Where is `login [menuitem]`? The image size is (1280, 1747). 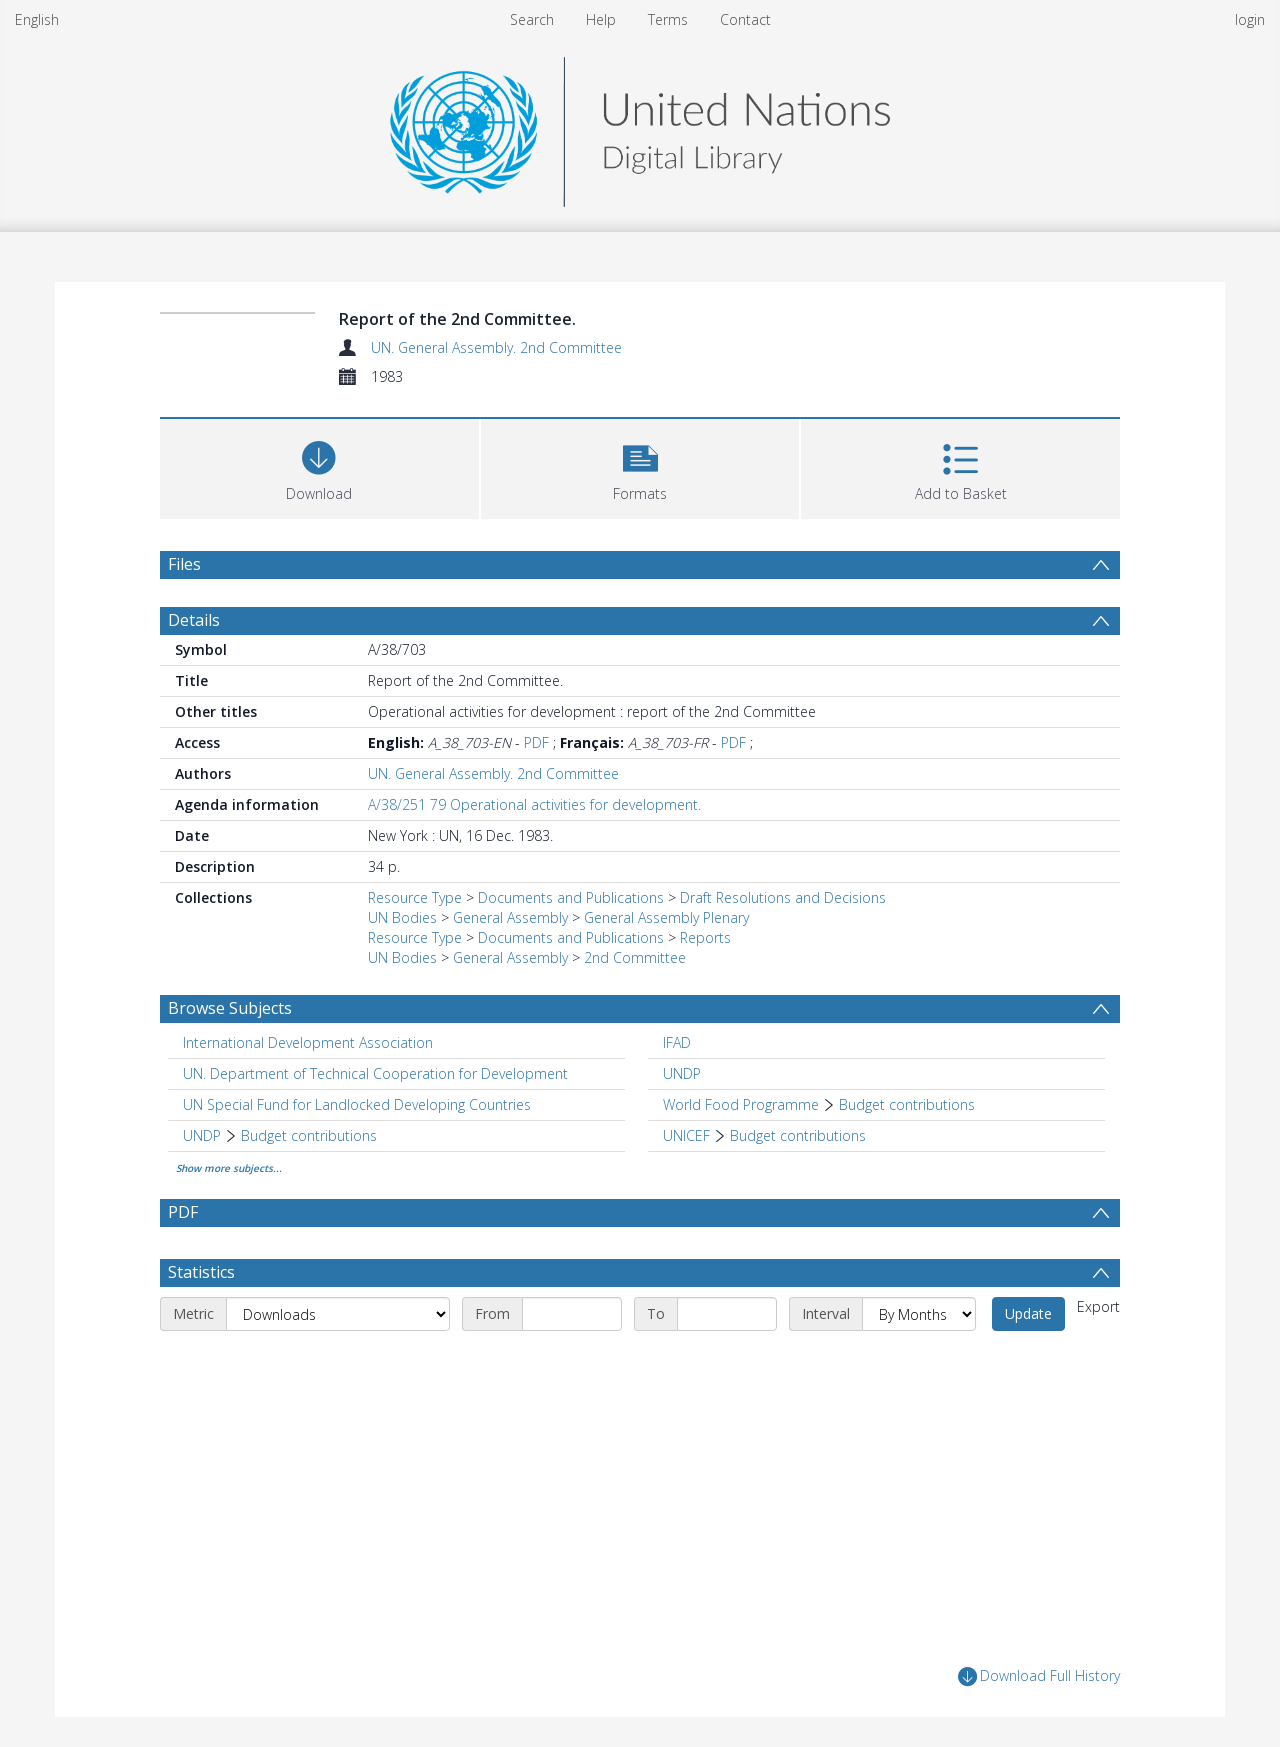 login [menuitem] is located at coordinates (1250, 19).